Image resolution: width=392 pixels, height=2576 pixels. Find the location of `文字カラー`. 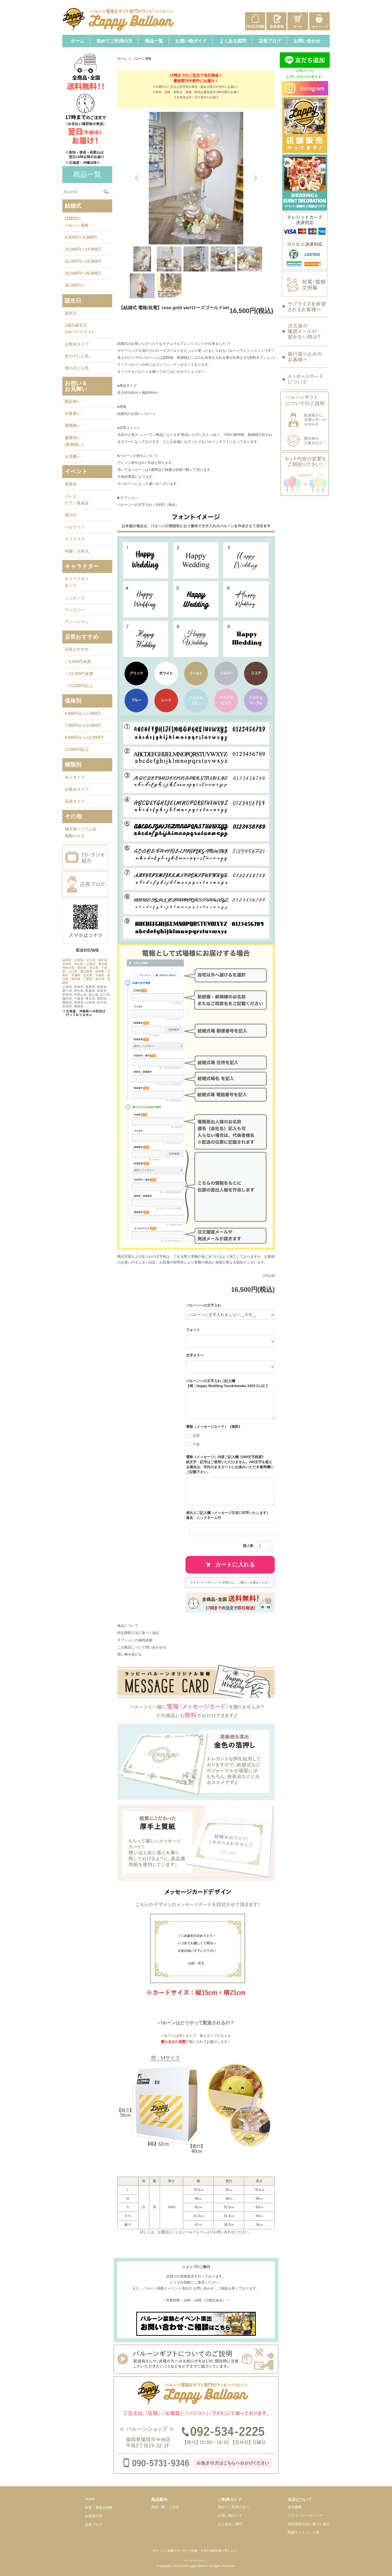

文字カラー is located at coordinates (195, 1355).